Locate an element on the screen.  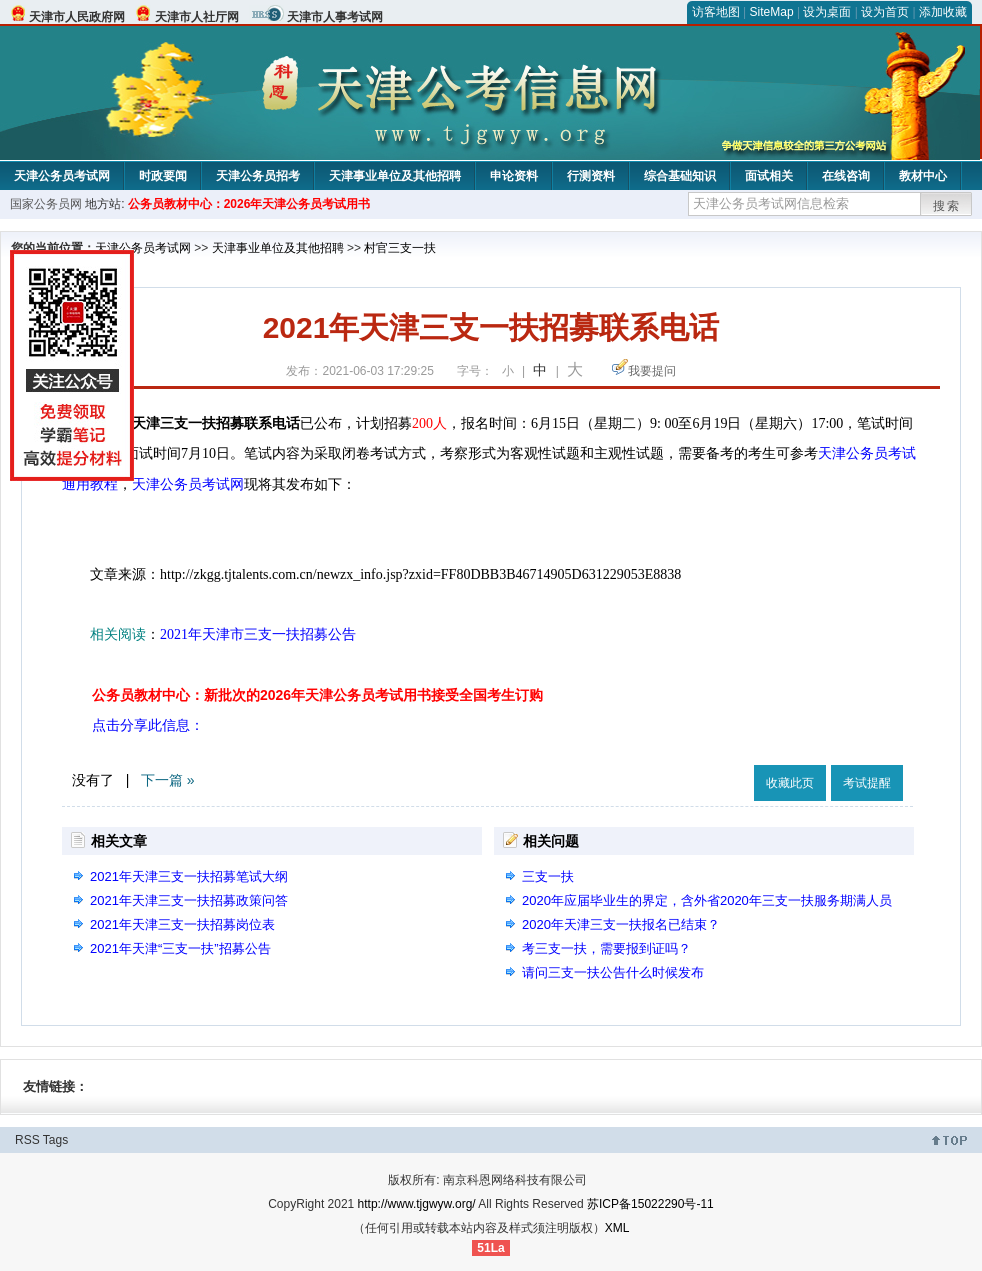
添加收藏 is located at coordinates (943, 12).